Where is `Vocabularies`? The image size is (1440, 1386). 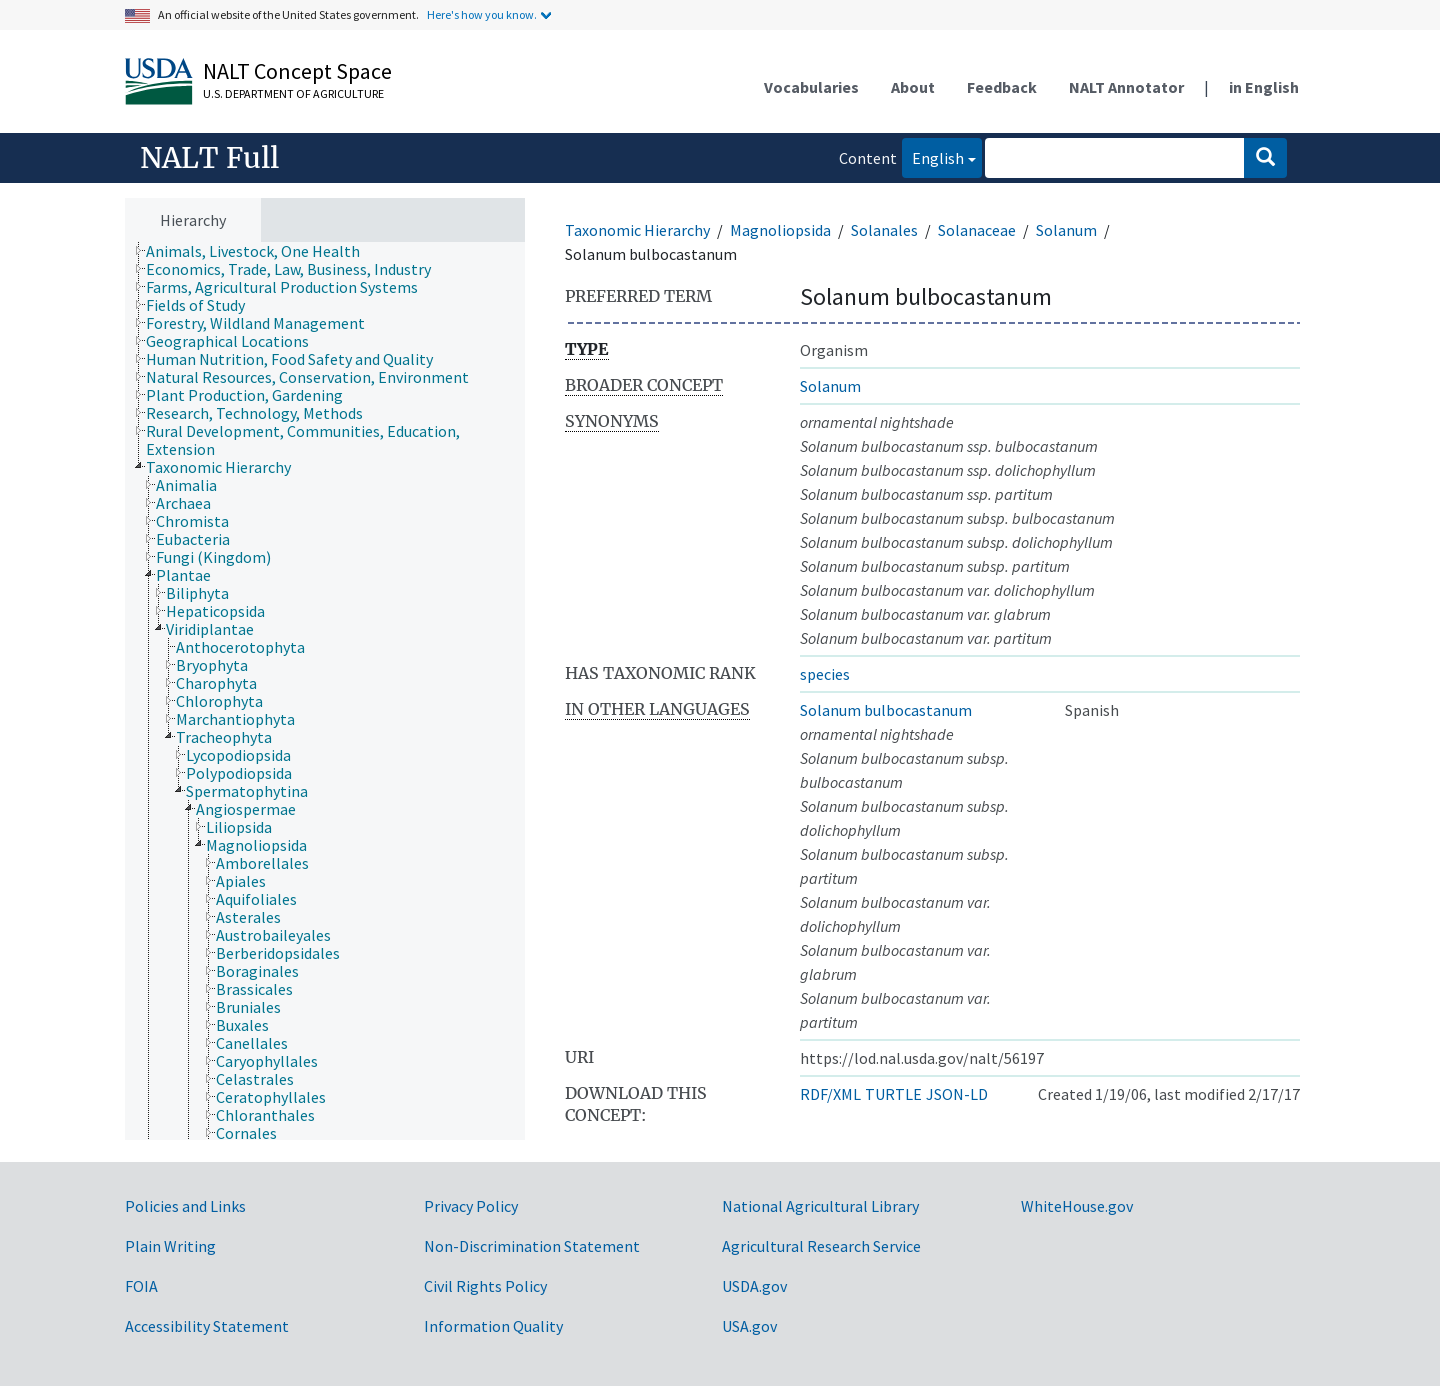
Vocabularies is located at coordinates (811, 87).